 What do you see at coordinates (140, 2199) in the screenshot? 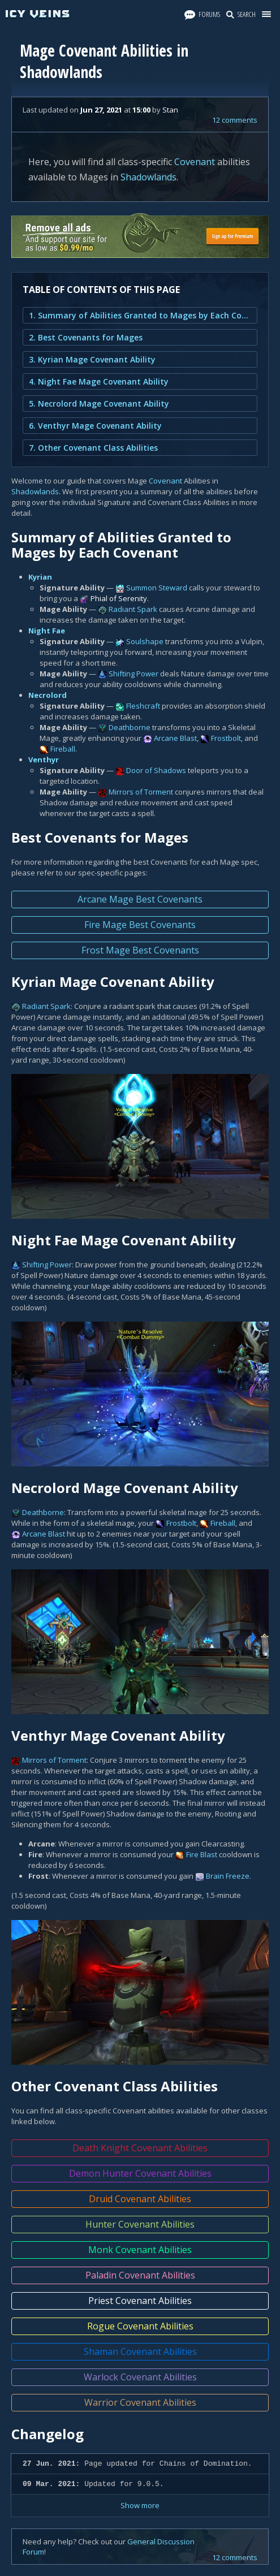
I see `Druid Covenant Abilities` at bounding box center [140, 2199].